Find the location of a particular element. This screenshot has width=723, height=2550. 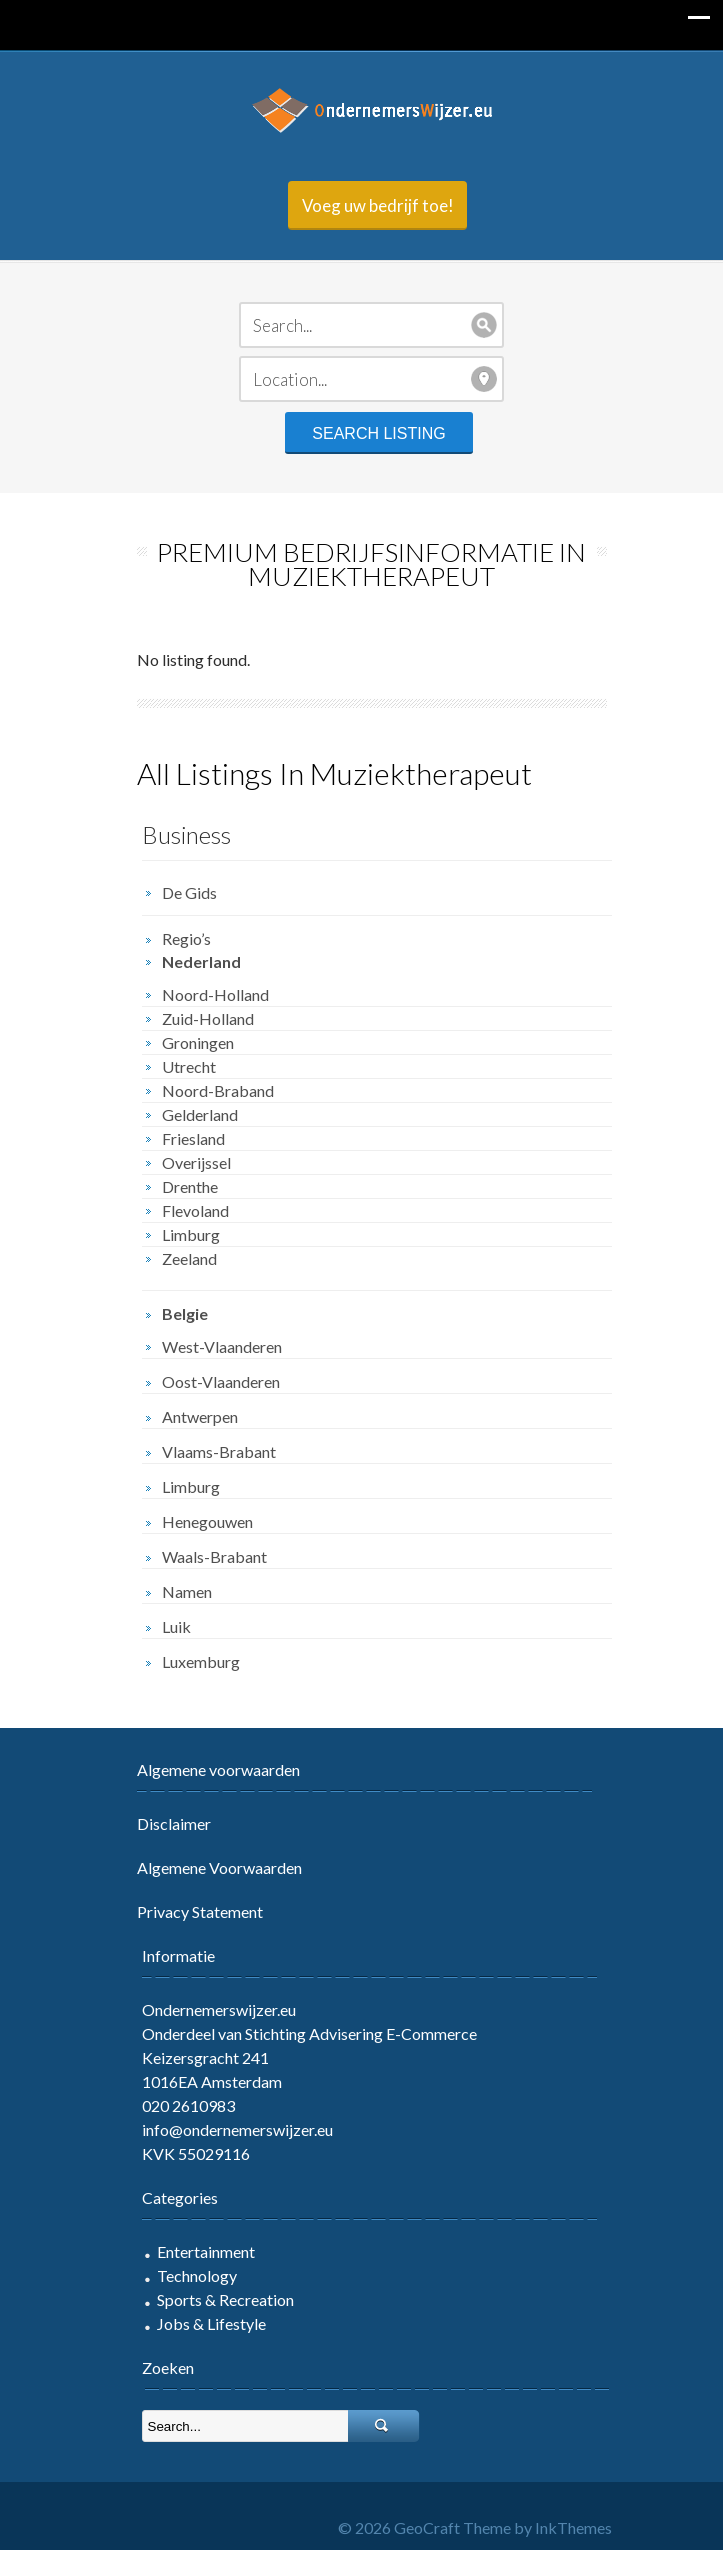

Friesland is located at coordinates (183, 1138).